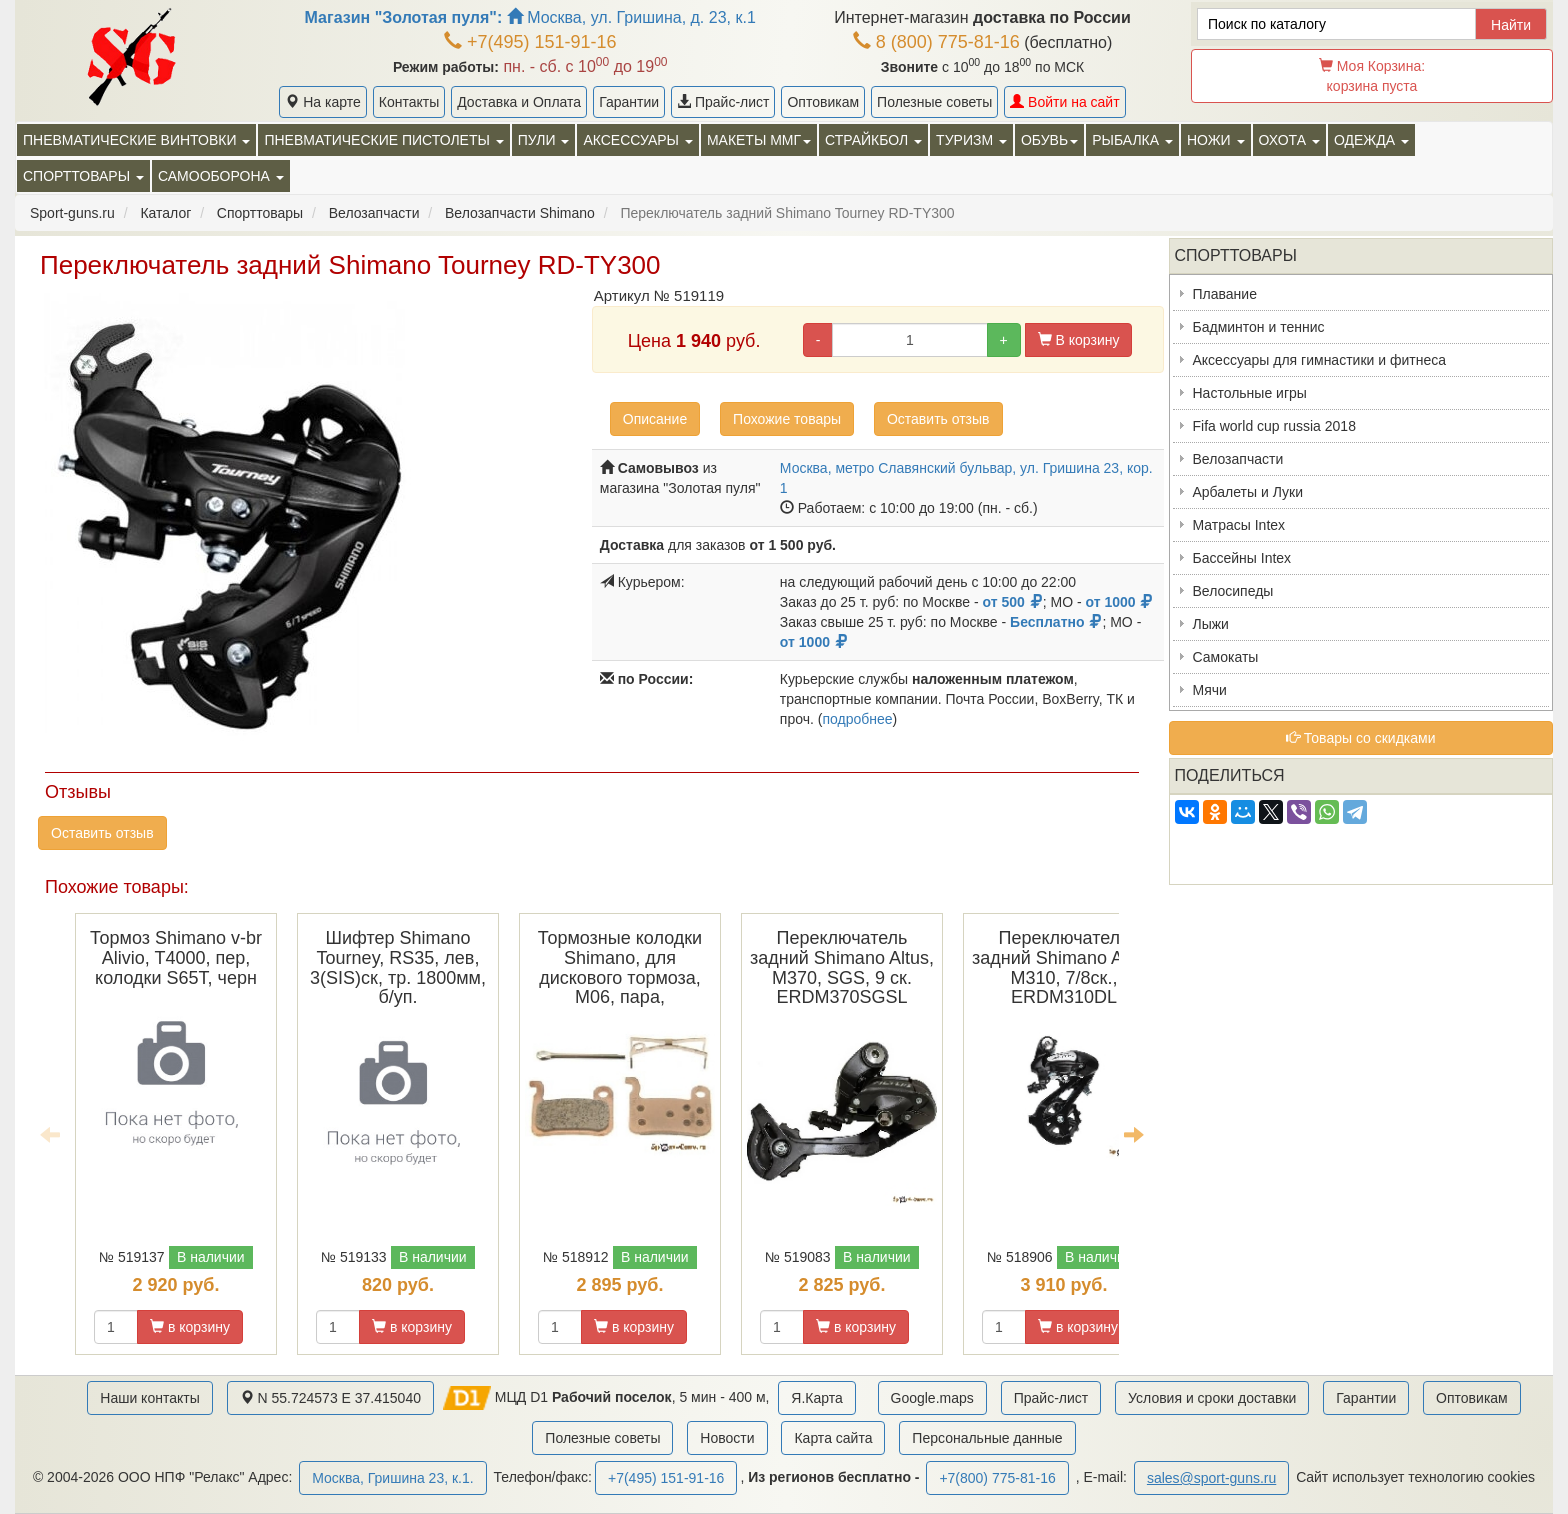 The width and height of the screenshot is (1568, 1514). I want to click on Матрасы Intex, so click(1239, 525).